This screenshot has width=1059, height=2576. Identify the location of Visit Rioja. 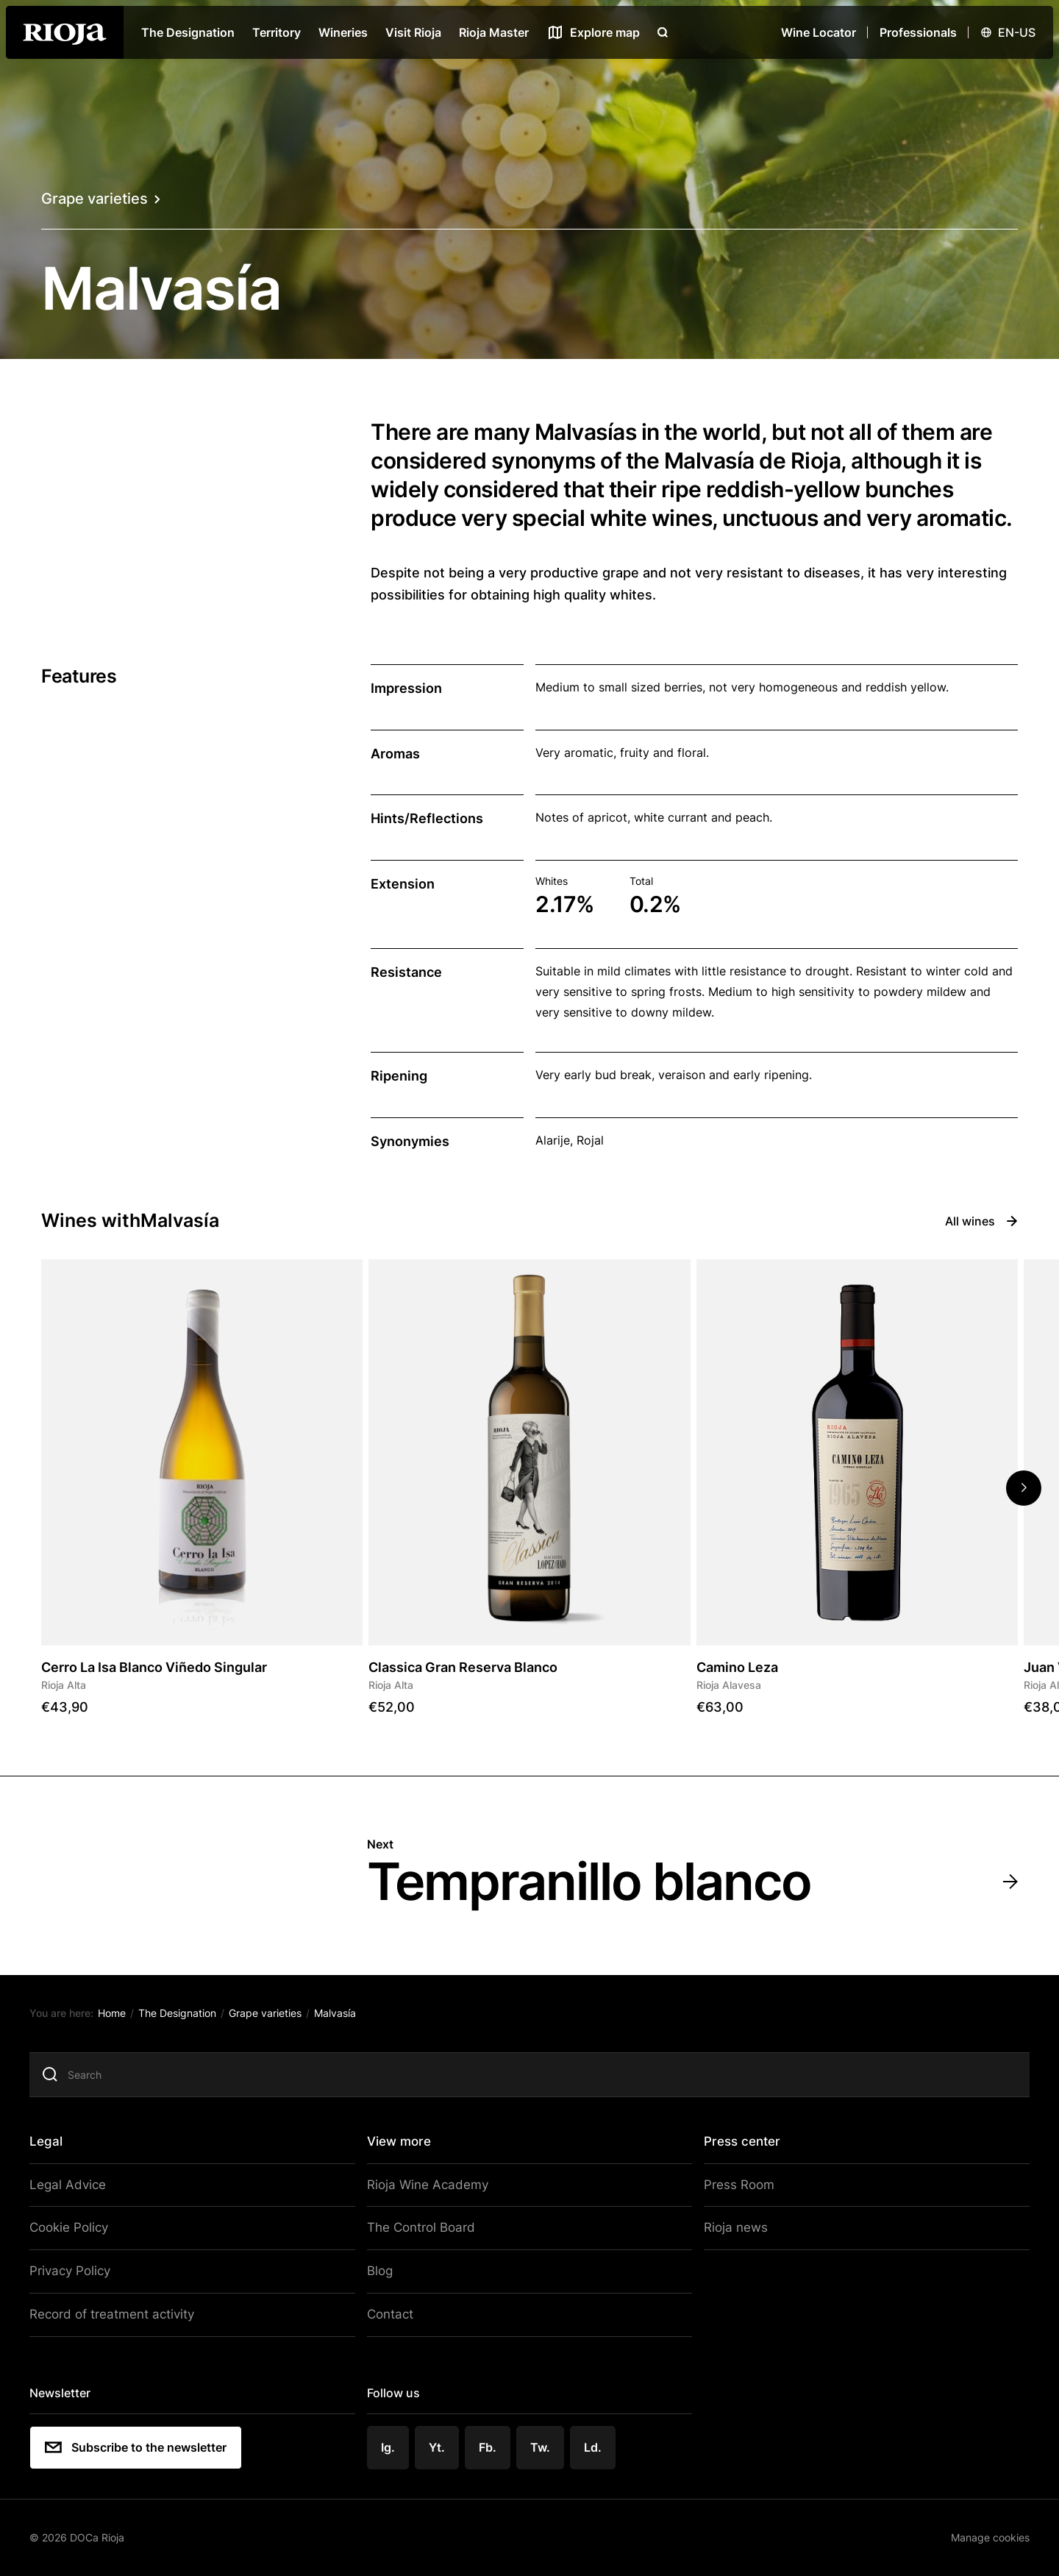
(413, 32).